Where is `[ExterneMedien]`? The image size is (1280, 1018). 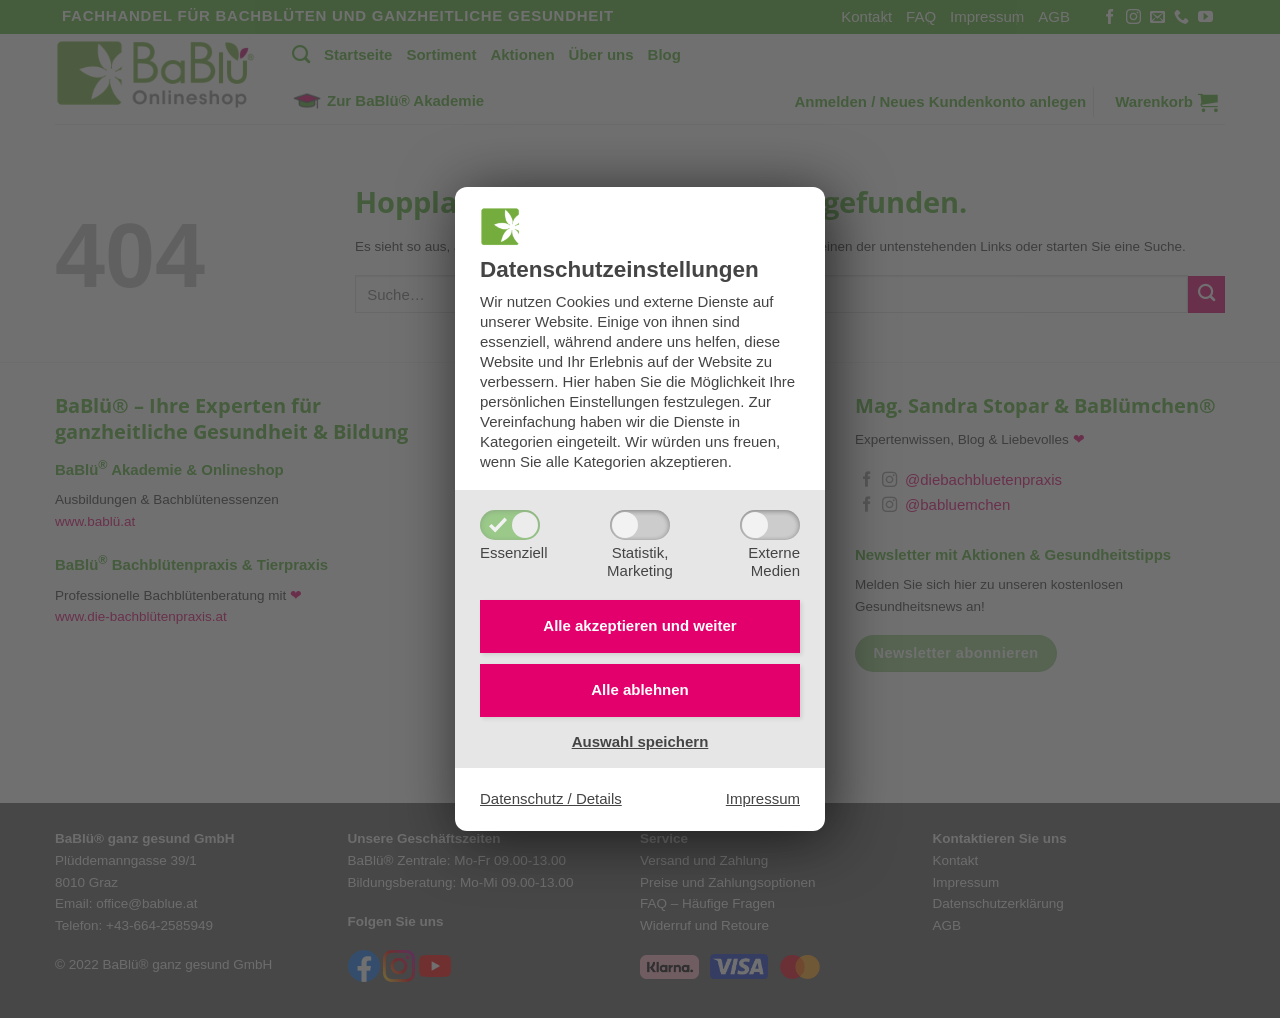 [ExterneMedien] is located at coordinates (770, 525).